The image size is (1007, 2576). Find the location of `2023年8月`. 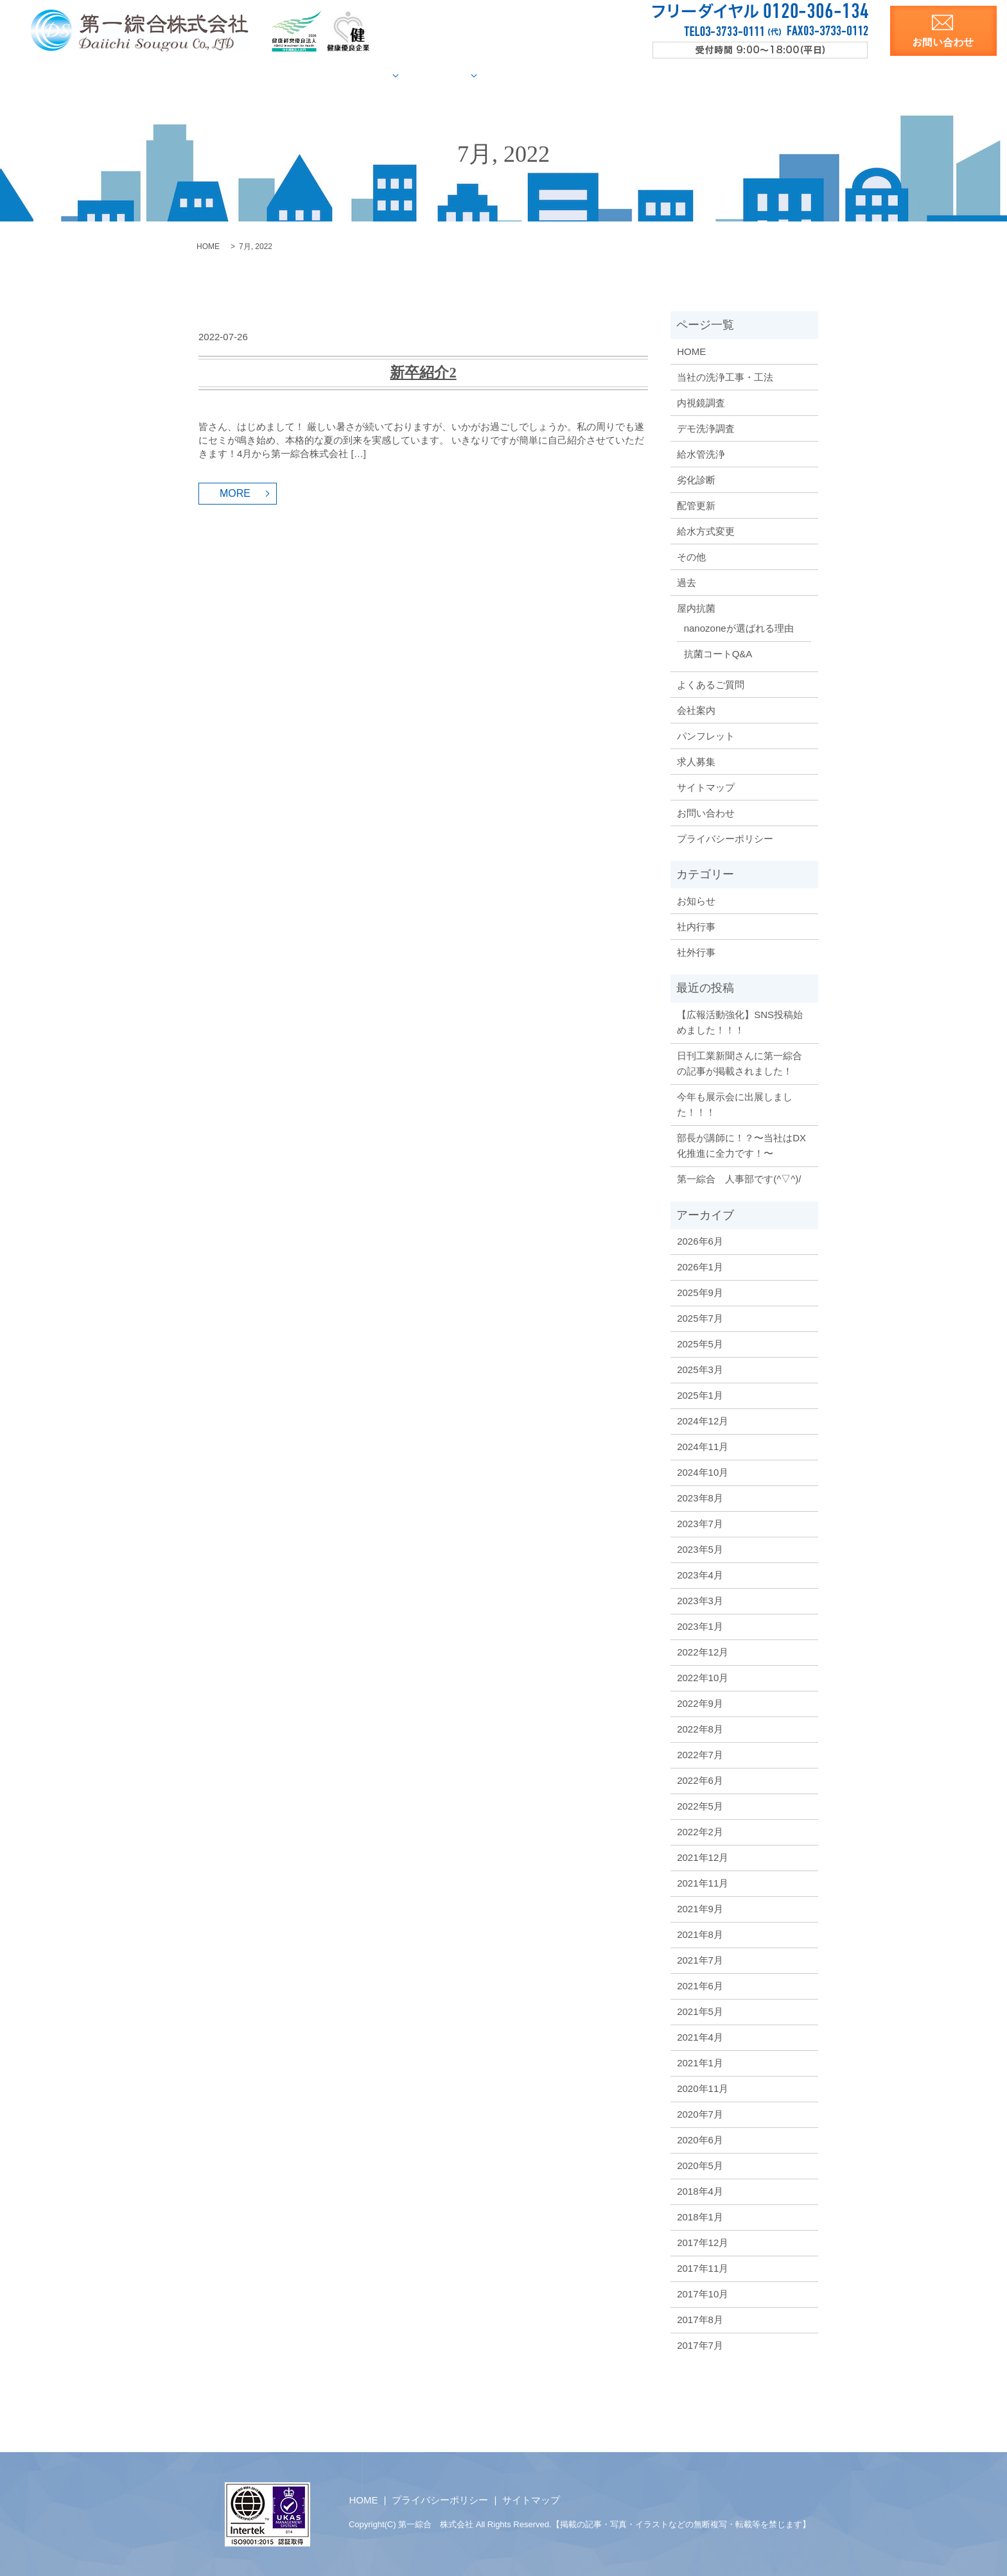

2023年8月 is located at coordinates (700, 1497).